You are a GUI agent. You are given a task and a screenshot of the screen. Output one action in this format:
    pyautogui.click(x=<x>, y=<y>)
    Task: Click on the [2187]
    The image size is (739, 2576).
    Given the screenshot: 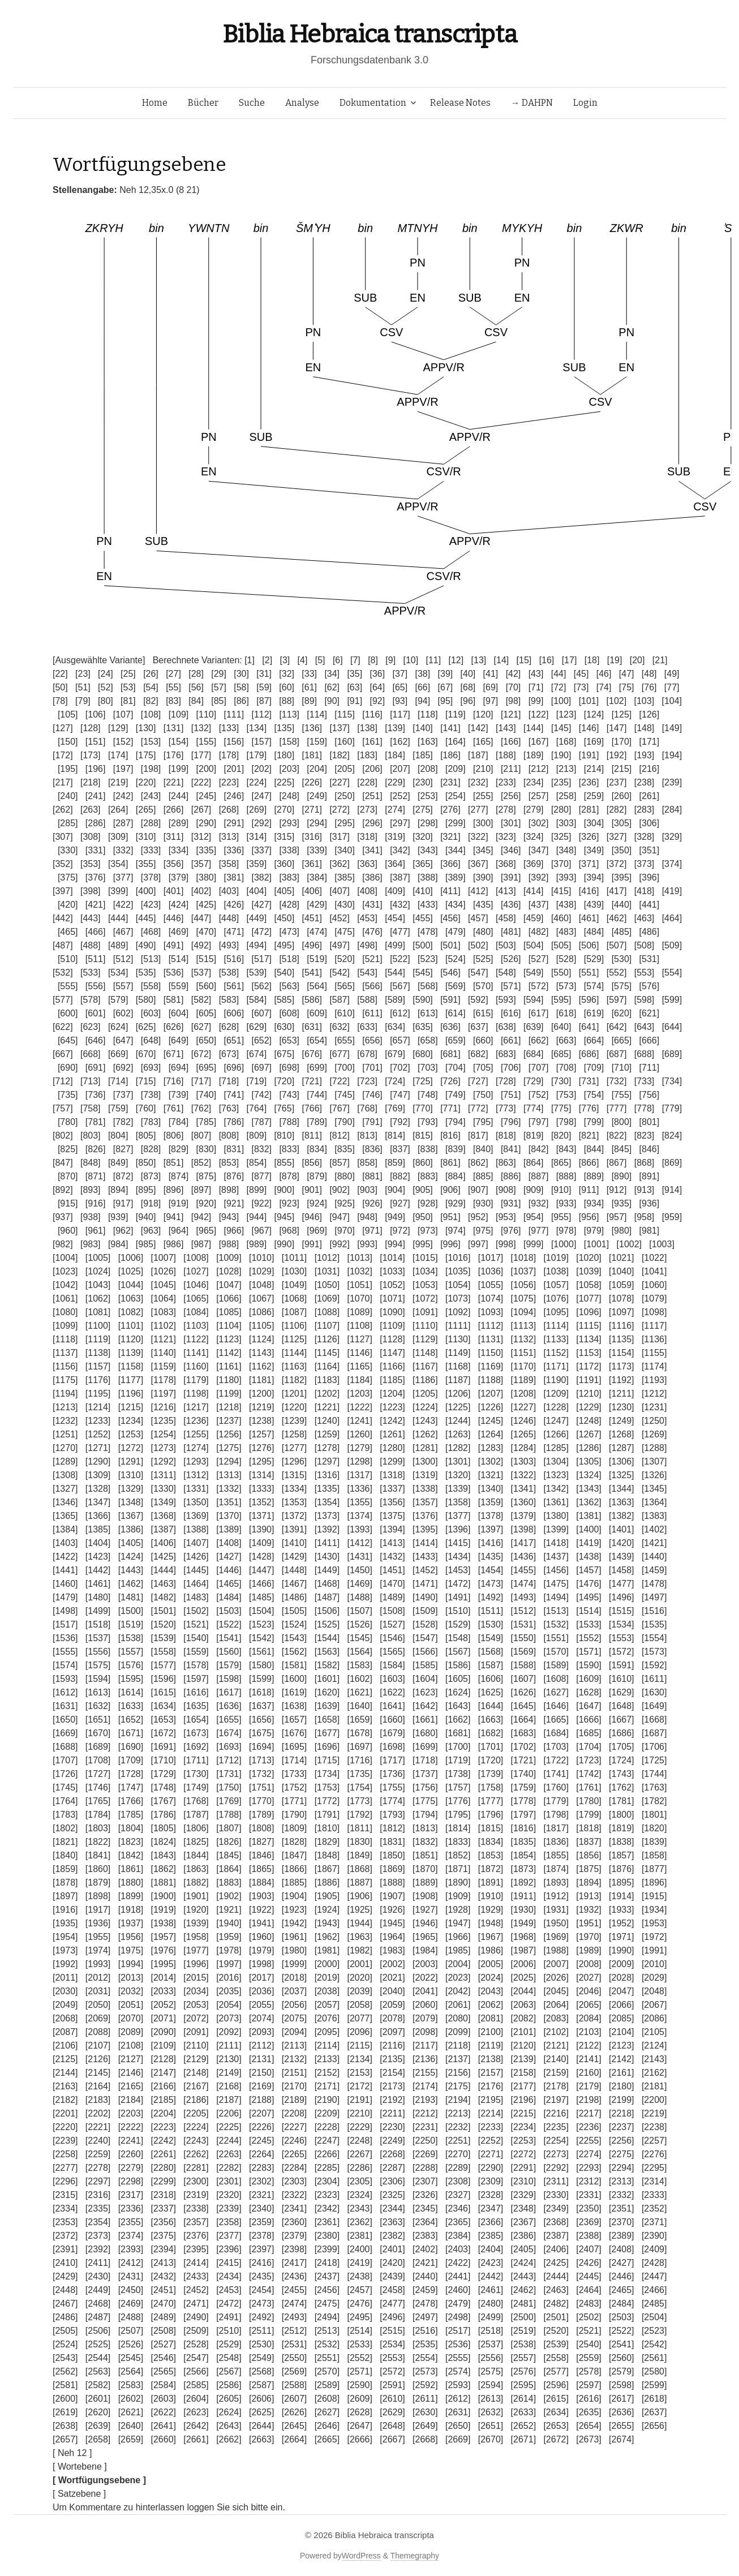 What is the action you would take?
    pyautogui.click(x=228, y=2100)
    